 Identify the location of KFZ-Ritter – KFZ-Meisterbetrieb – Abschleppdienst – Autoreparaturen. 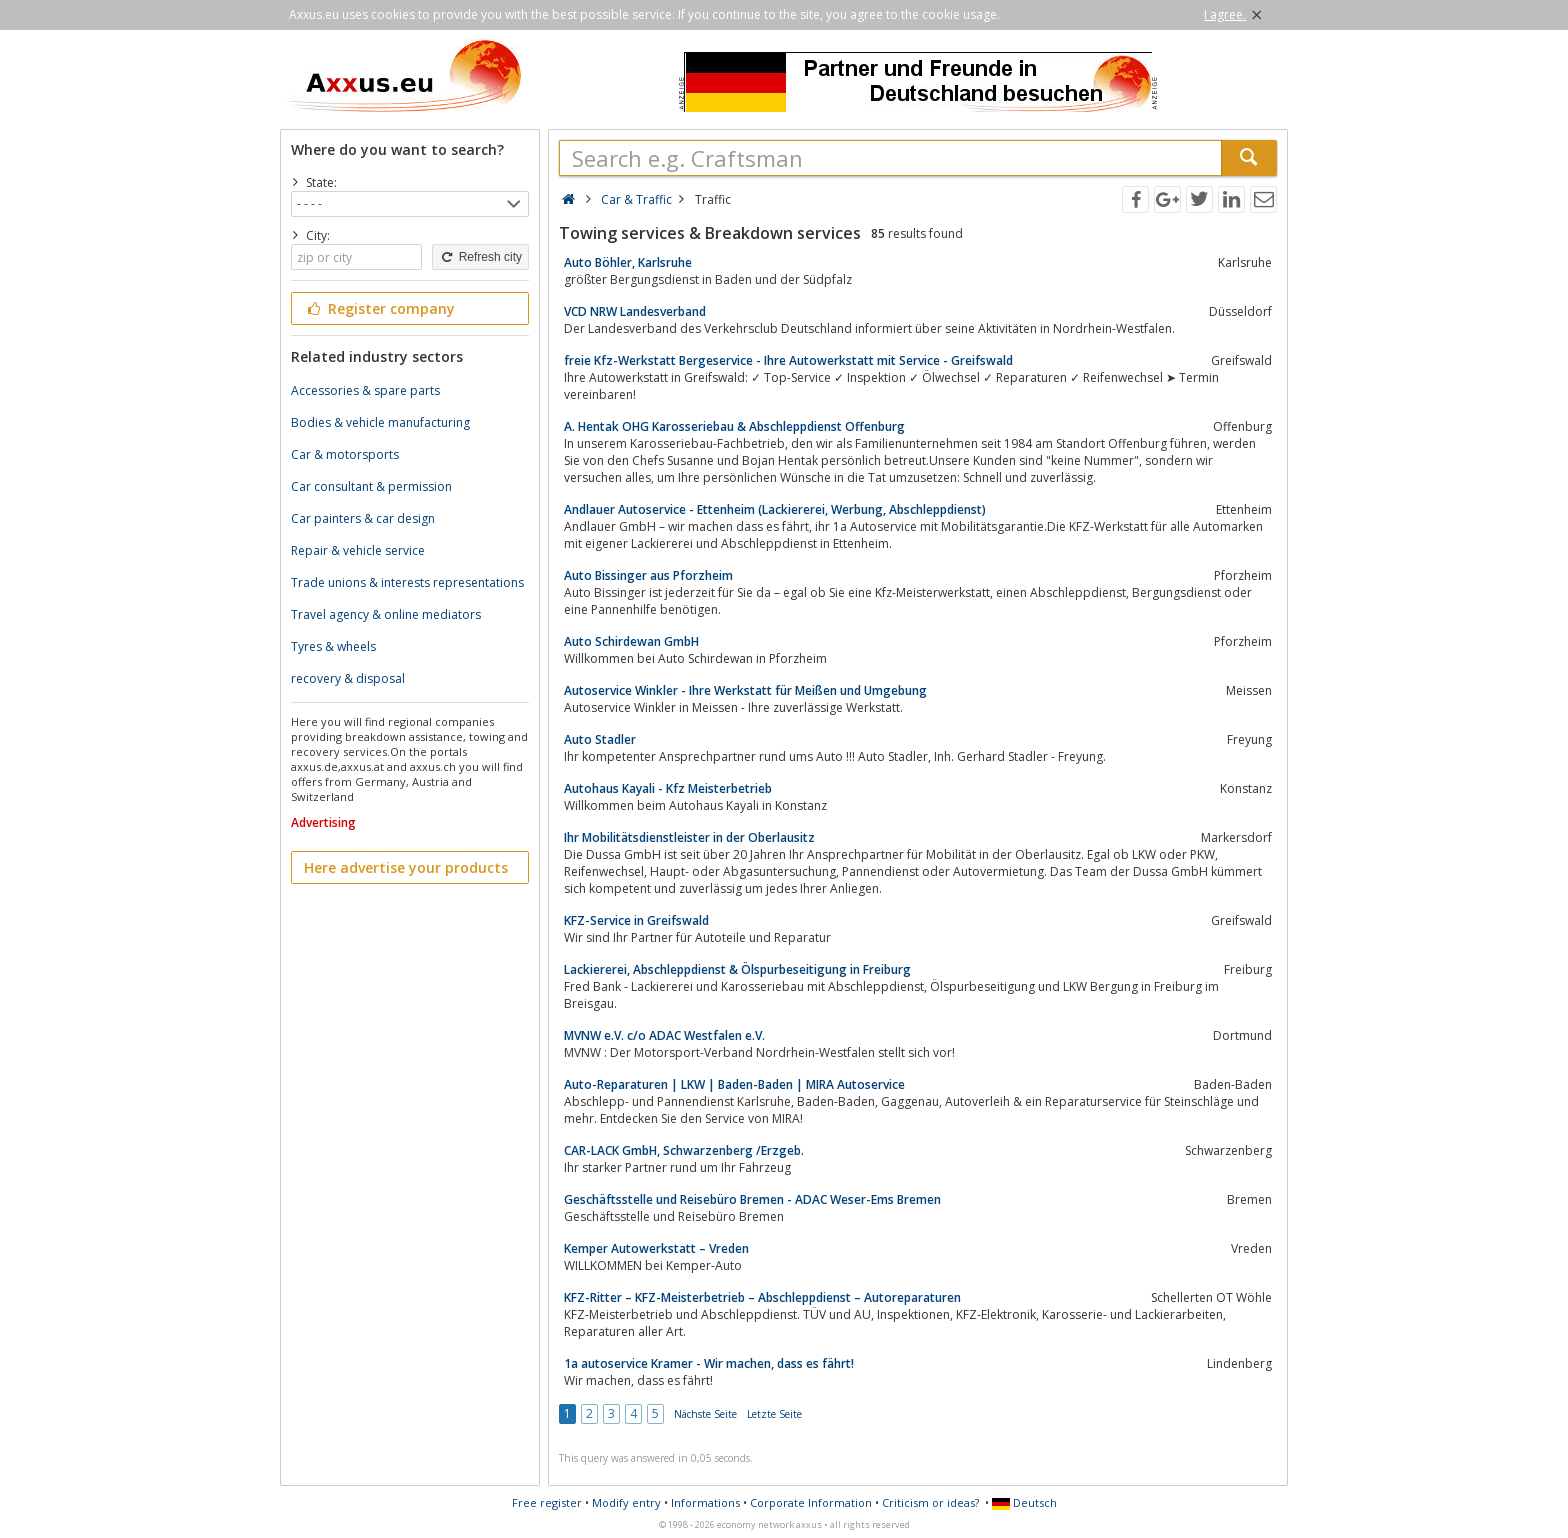
(762, 1297).